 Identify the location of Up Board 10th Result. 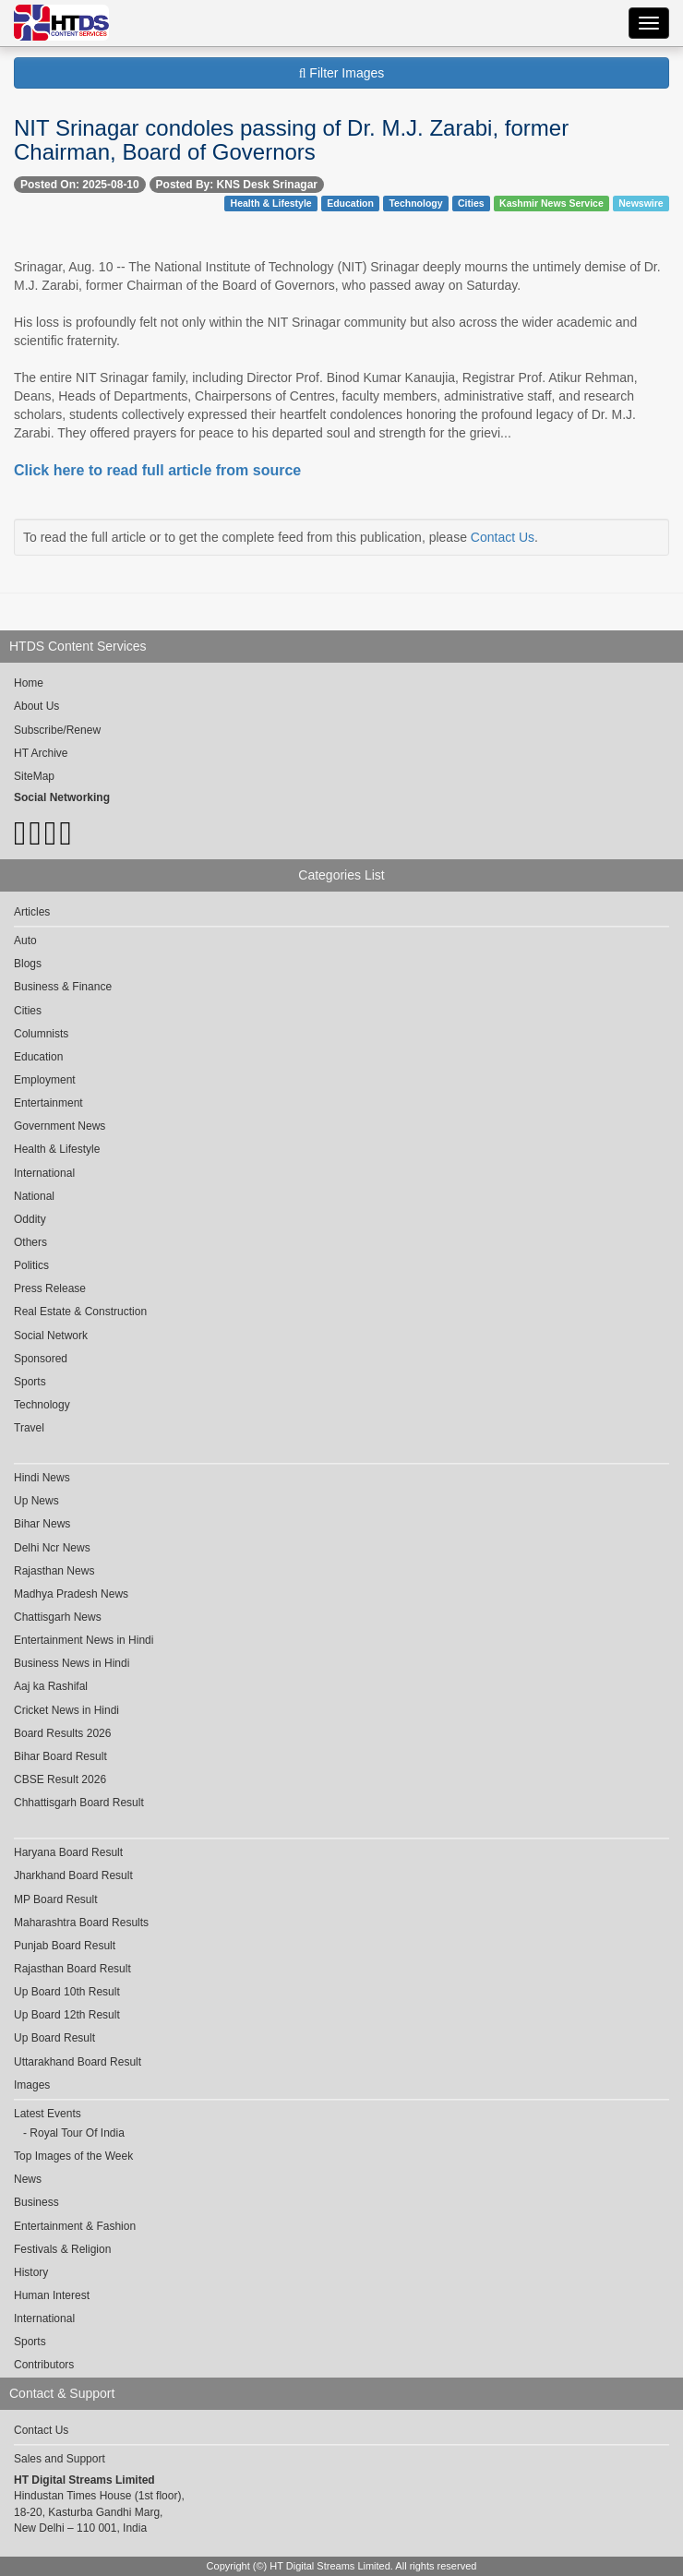
(67, 1991).